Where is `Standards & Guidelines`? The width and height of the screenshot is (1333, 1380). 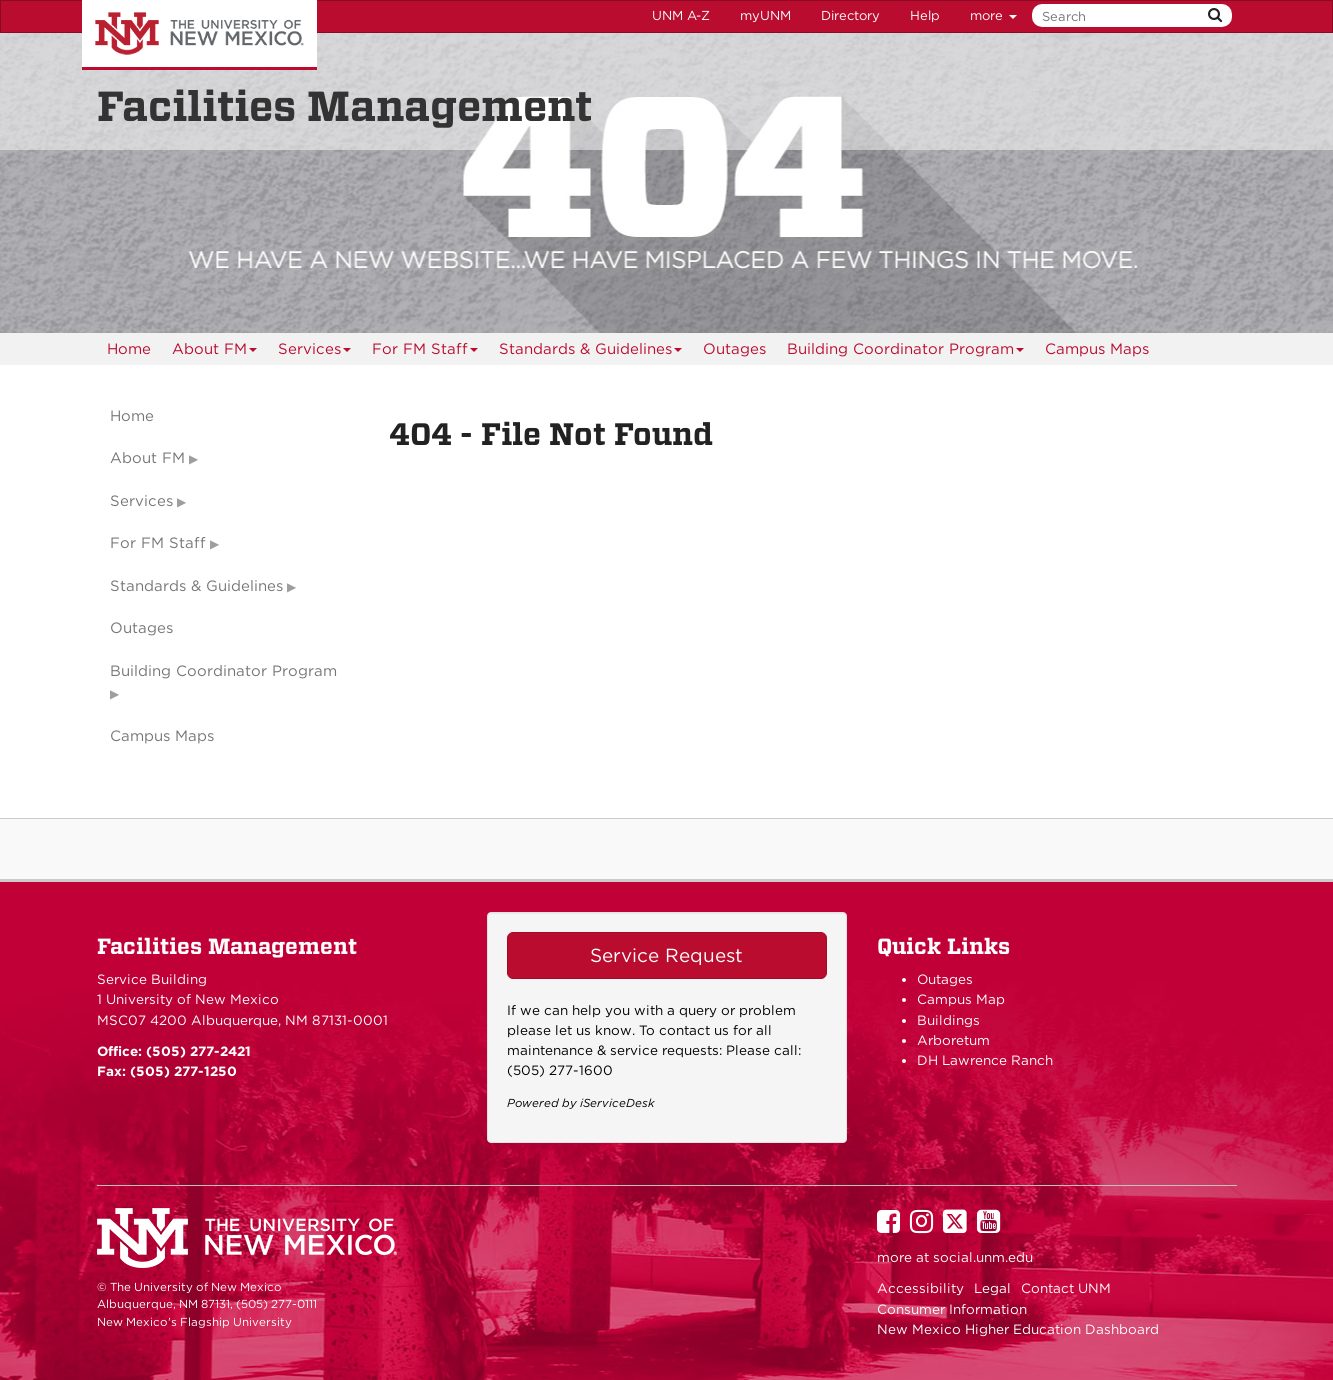 Standards & Guidelines is located at coordinates (591, 352).